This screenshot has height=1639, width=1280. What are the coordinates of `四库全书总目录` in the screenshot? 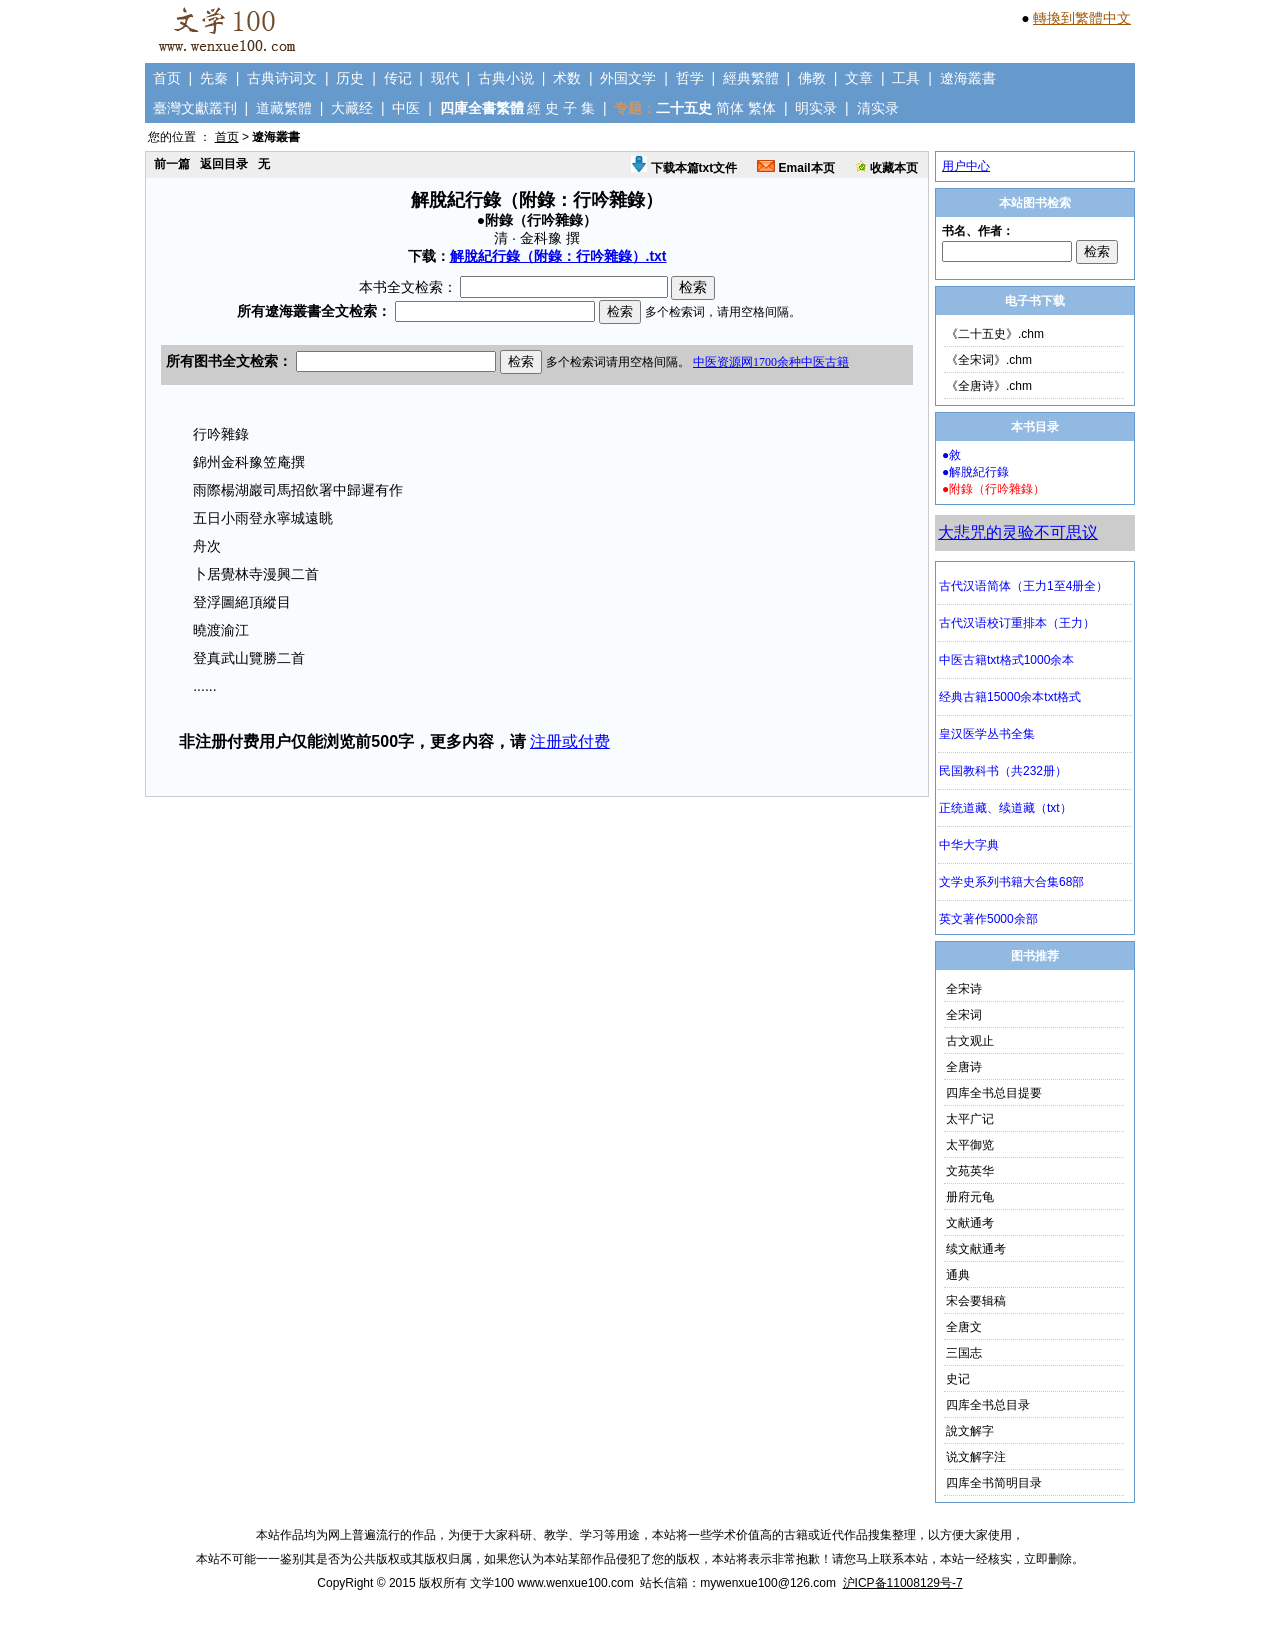 It's located at (988, 1405).